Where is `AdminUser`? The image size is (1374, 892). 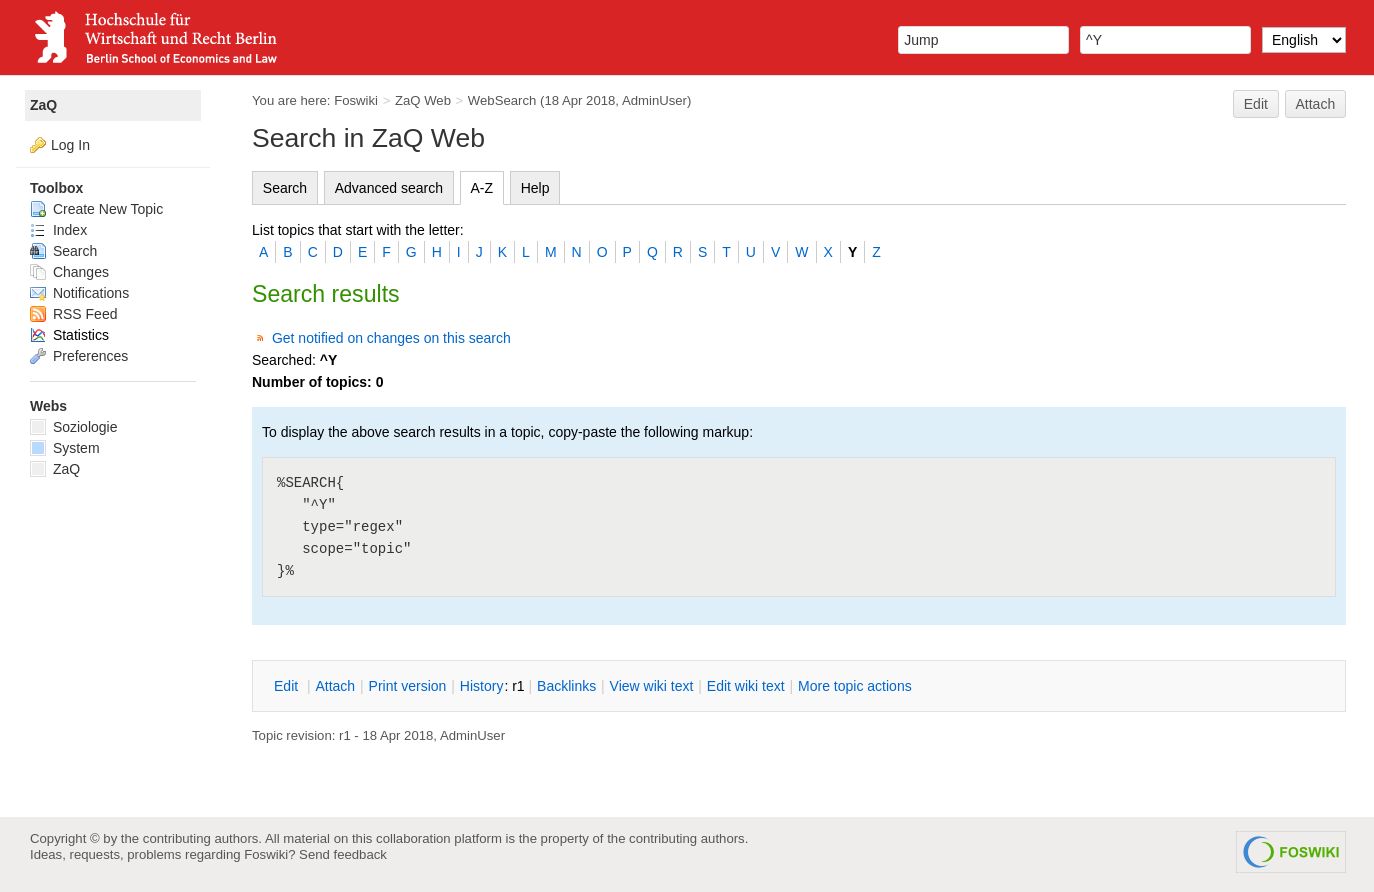
AdminUser is located at coordinates (654, 100).